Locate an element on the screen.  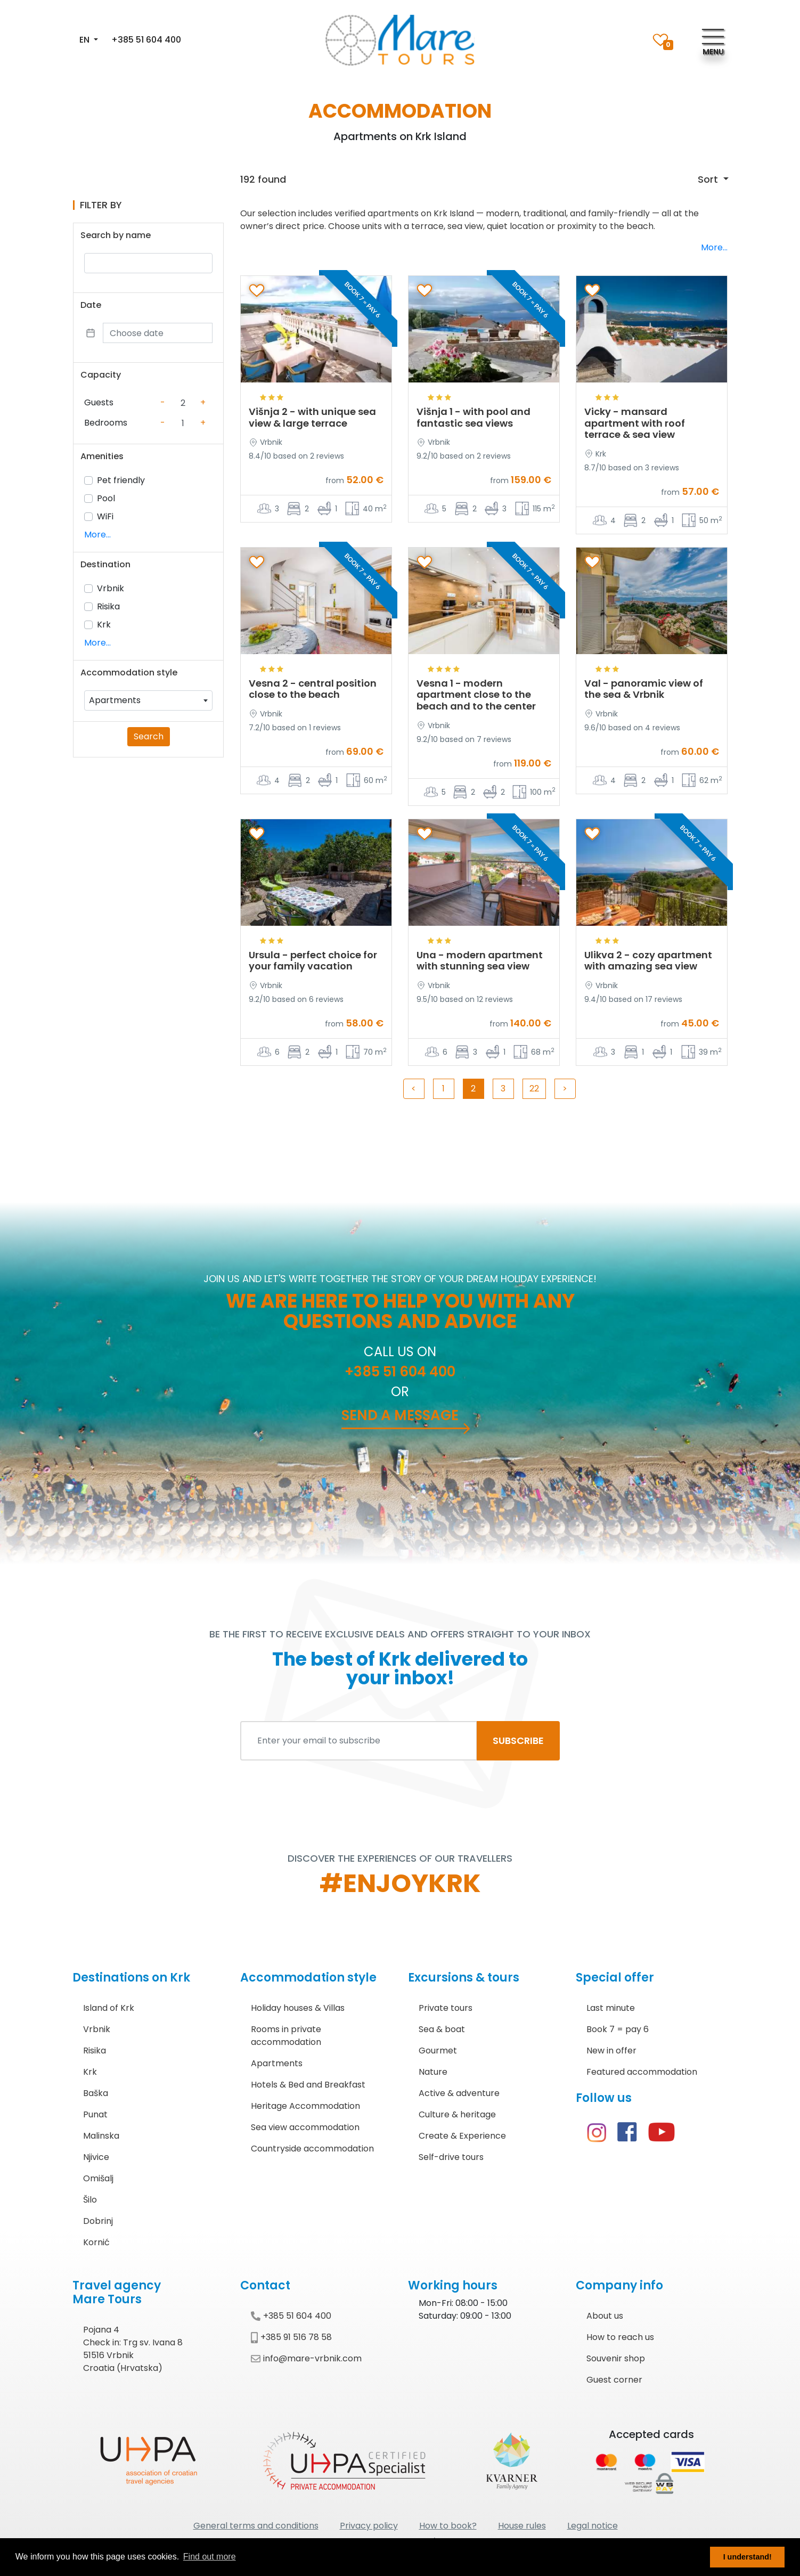
[Enter your email to subscribe] is located at coordinates (358, 1740).